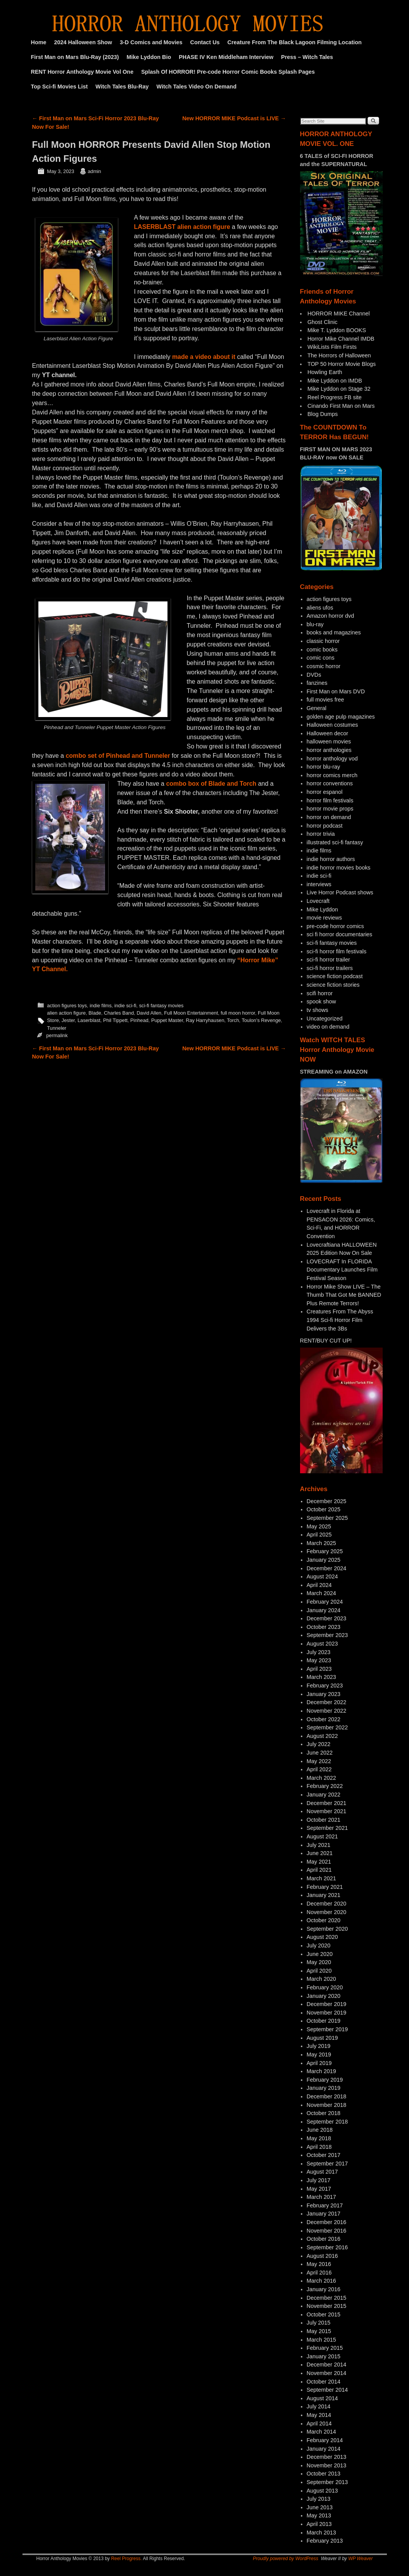 This screenshot has height=2576, width=409. Describe the element at coordinates (340, 892) in the screenshot. I see `Live Horror Podcast shows` at that location.